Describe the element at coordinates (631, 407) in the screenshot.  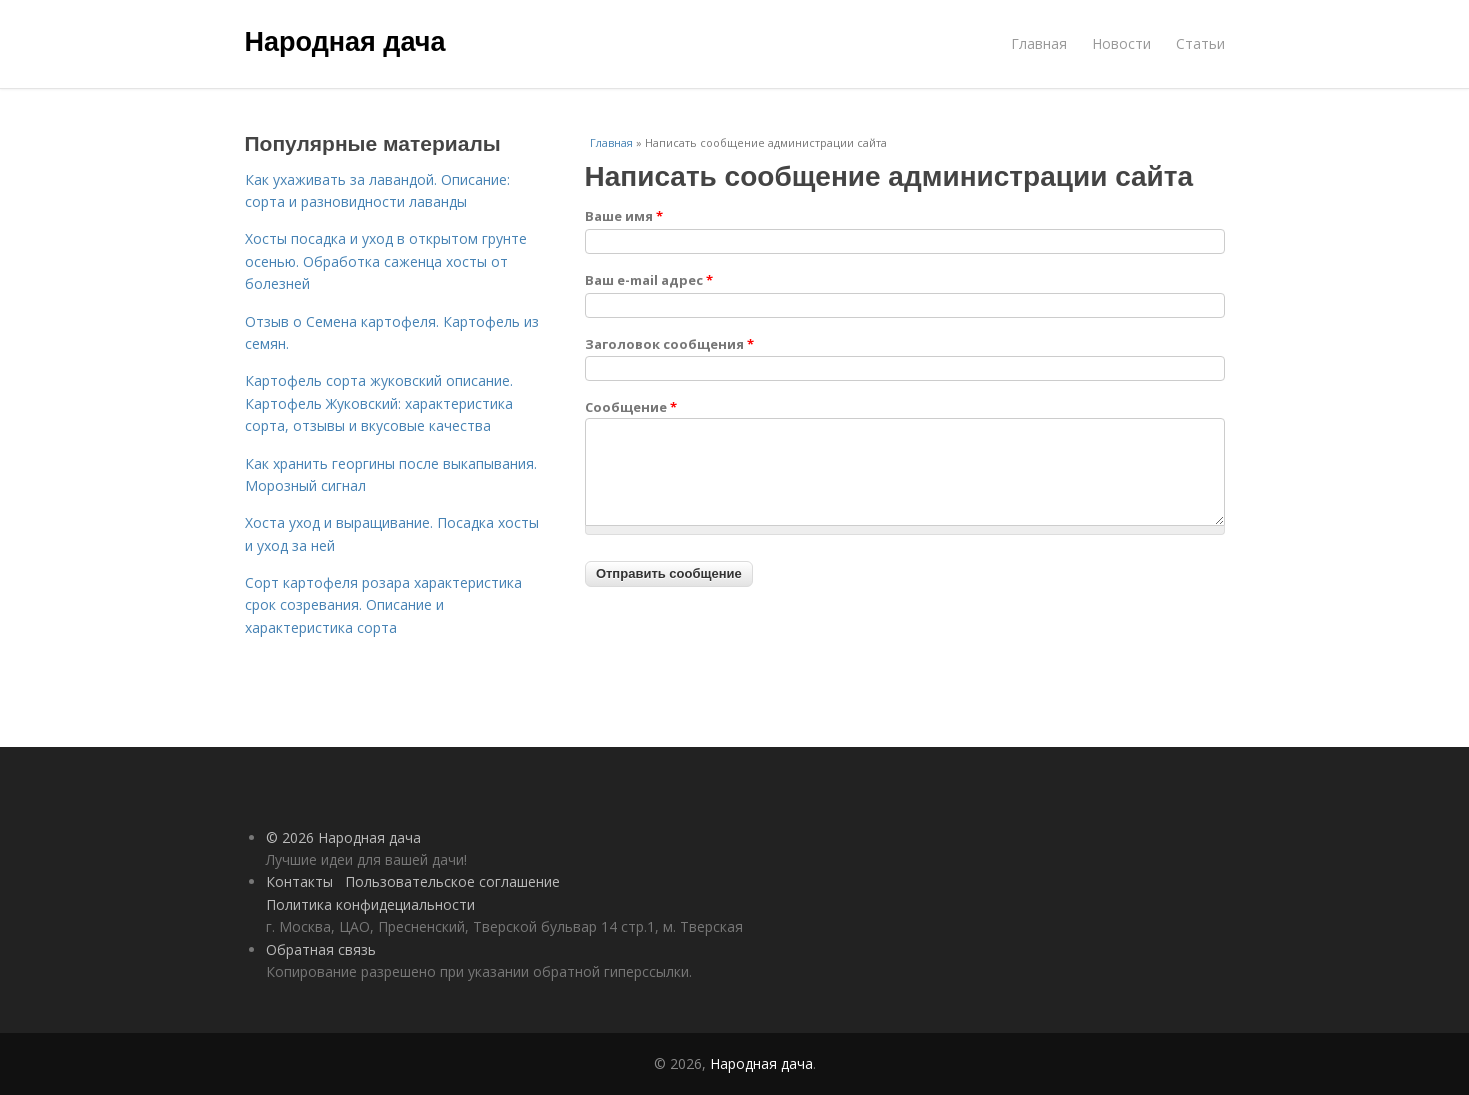
I see `Сообщение` at that location.